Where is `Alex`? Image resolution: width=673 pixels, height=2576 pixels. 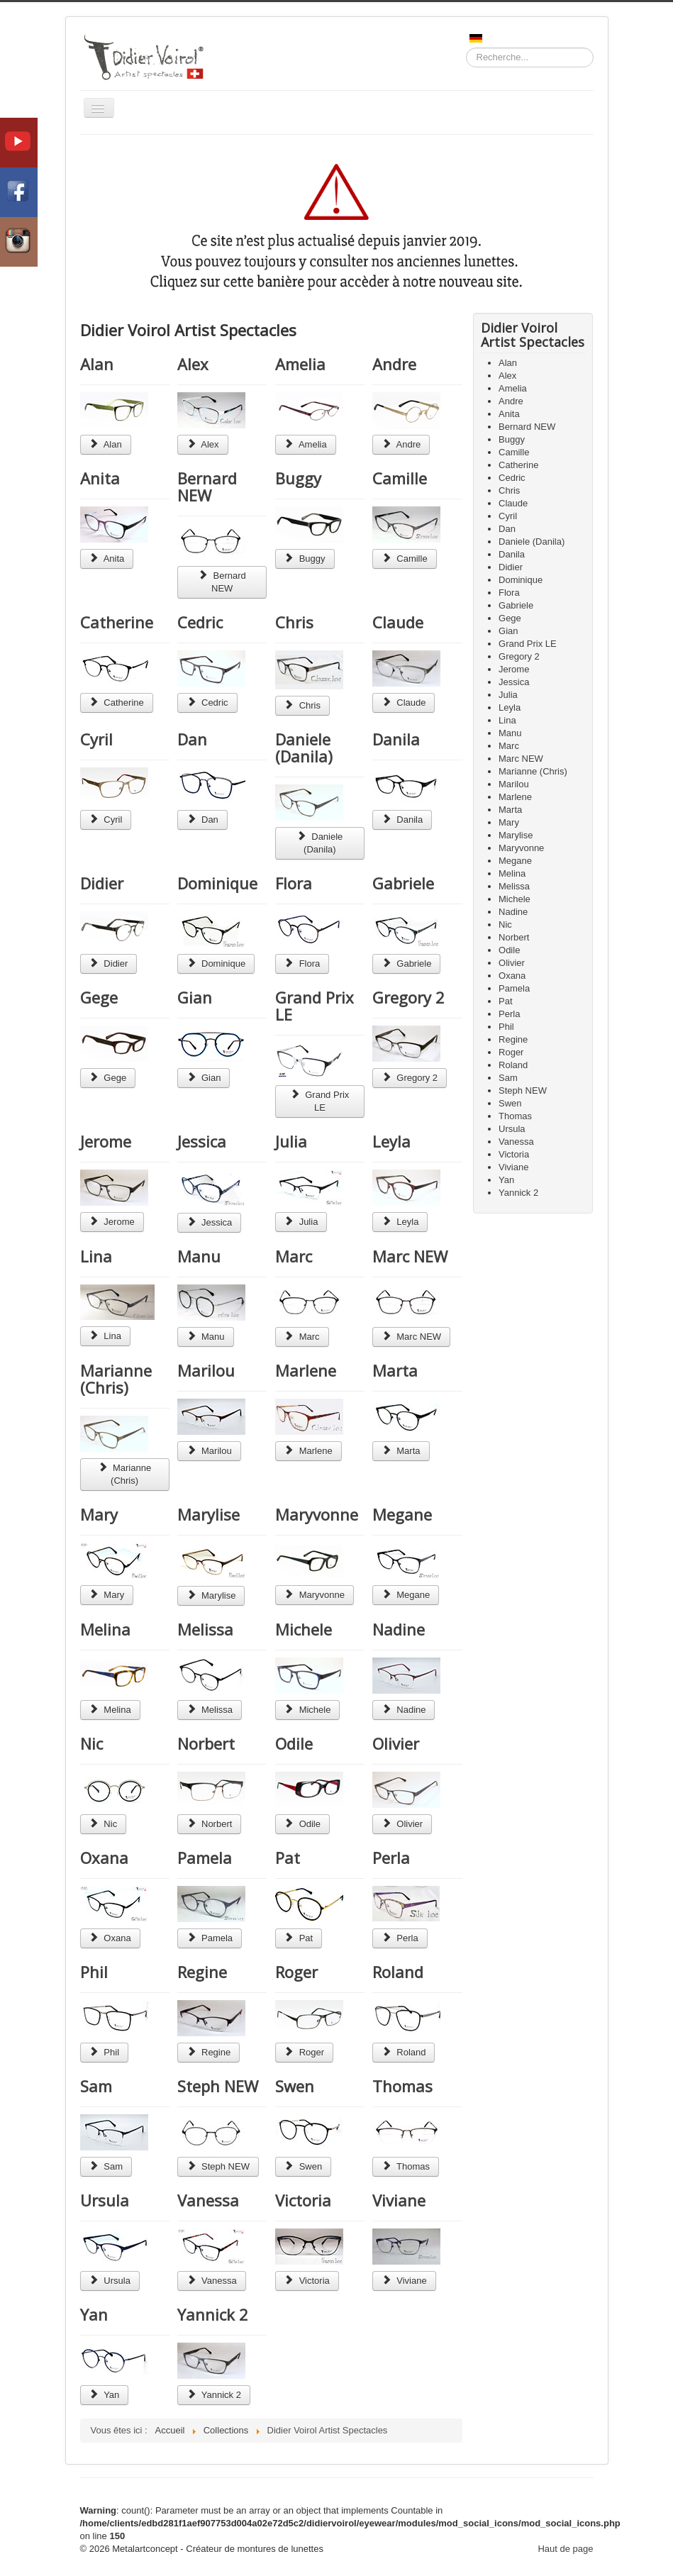 Alex is located at coordinates (192, 363).